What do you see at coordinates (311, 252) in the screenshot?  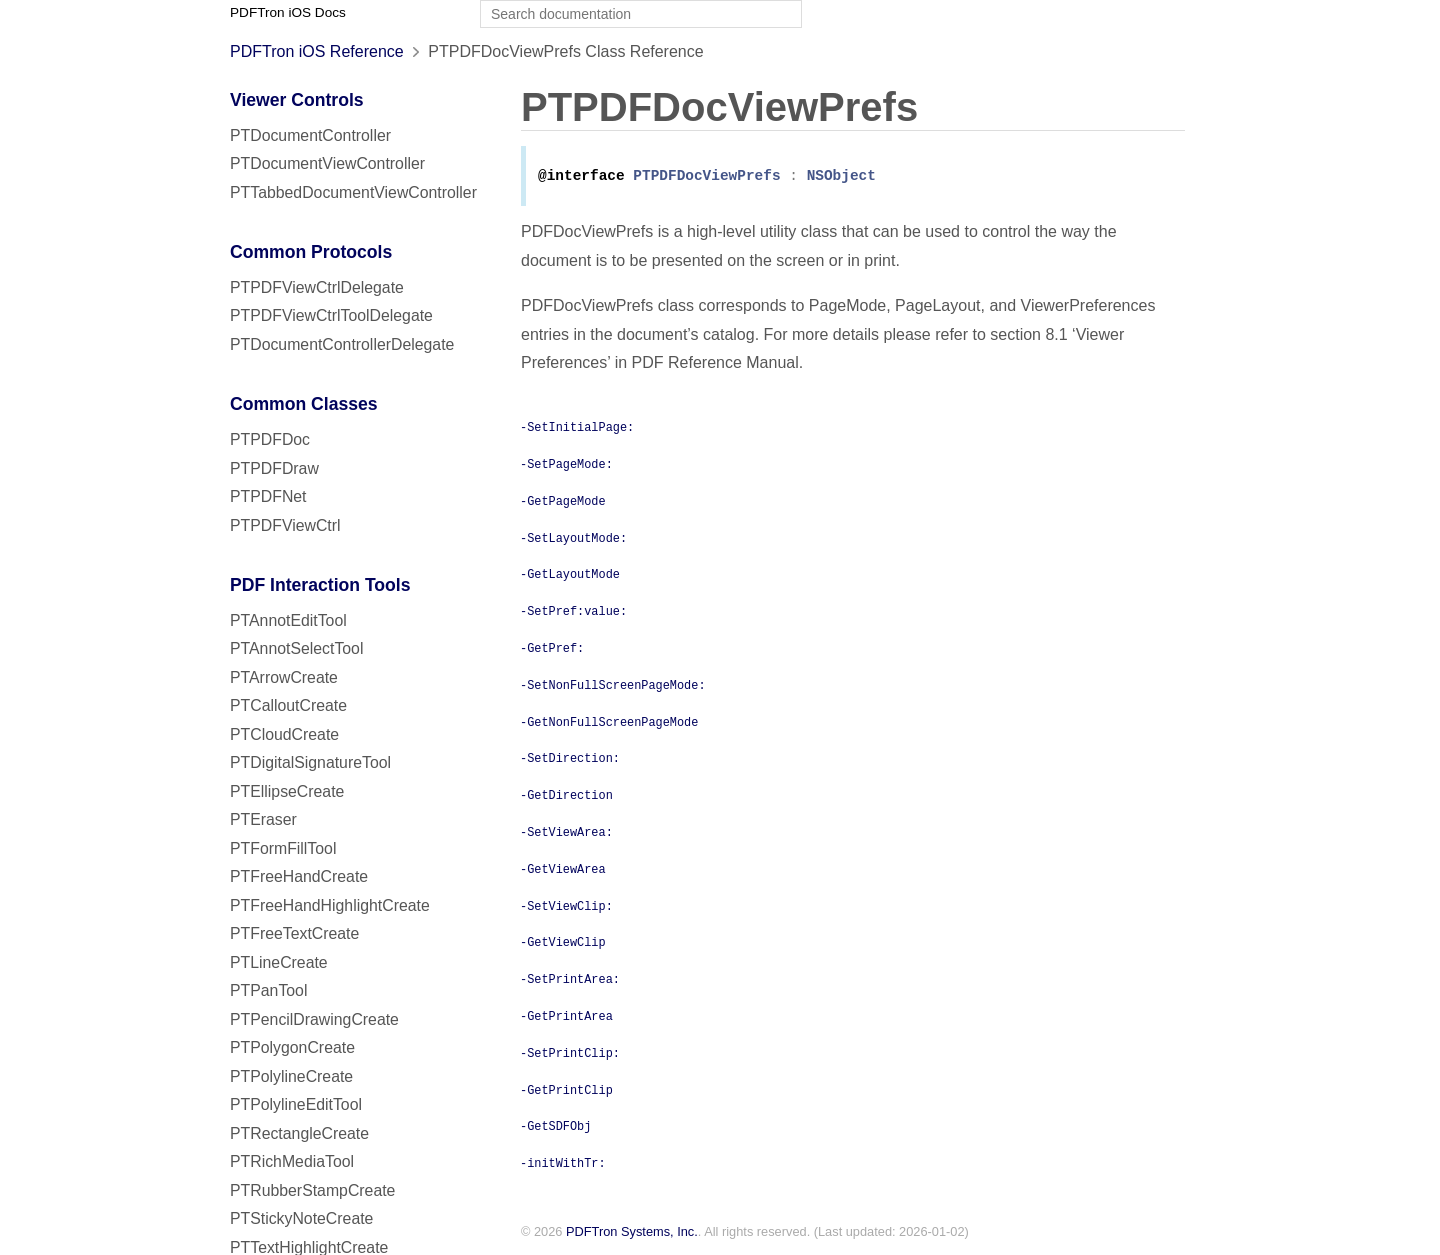 I see `Common Protocols` at bounding box center [311, 252].